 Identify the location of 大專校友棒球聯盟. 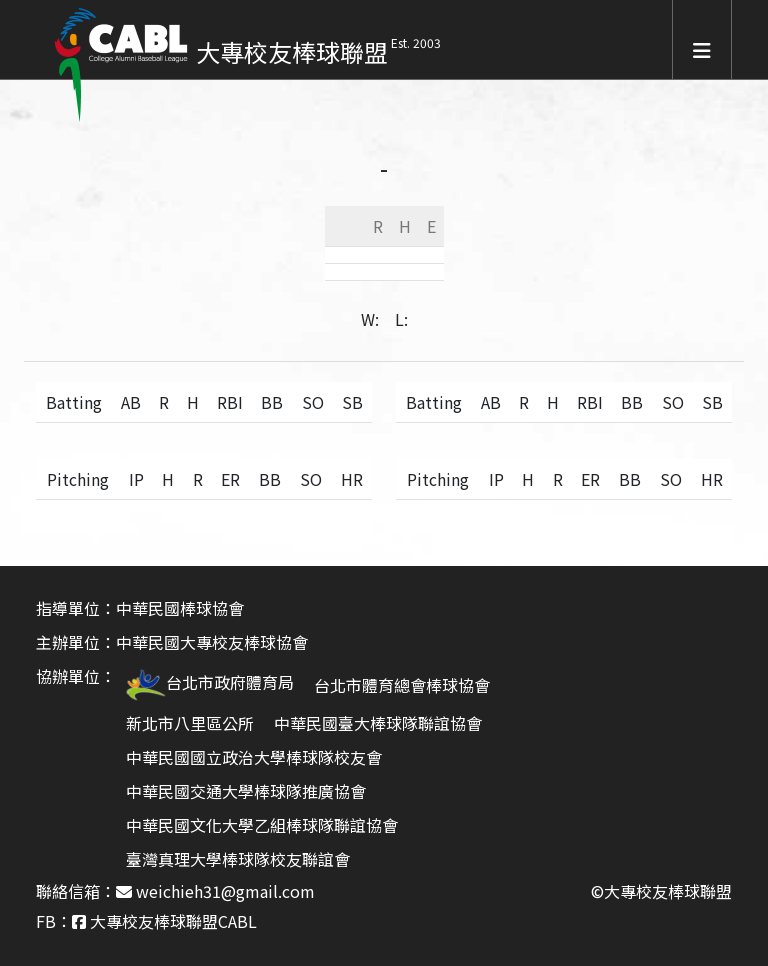
(292, 51).